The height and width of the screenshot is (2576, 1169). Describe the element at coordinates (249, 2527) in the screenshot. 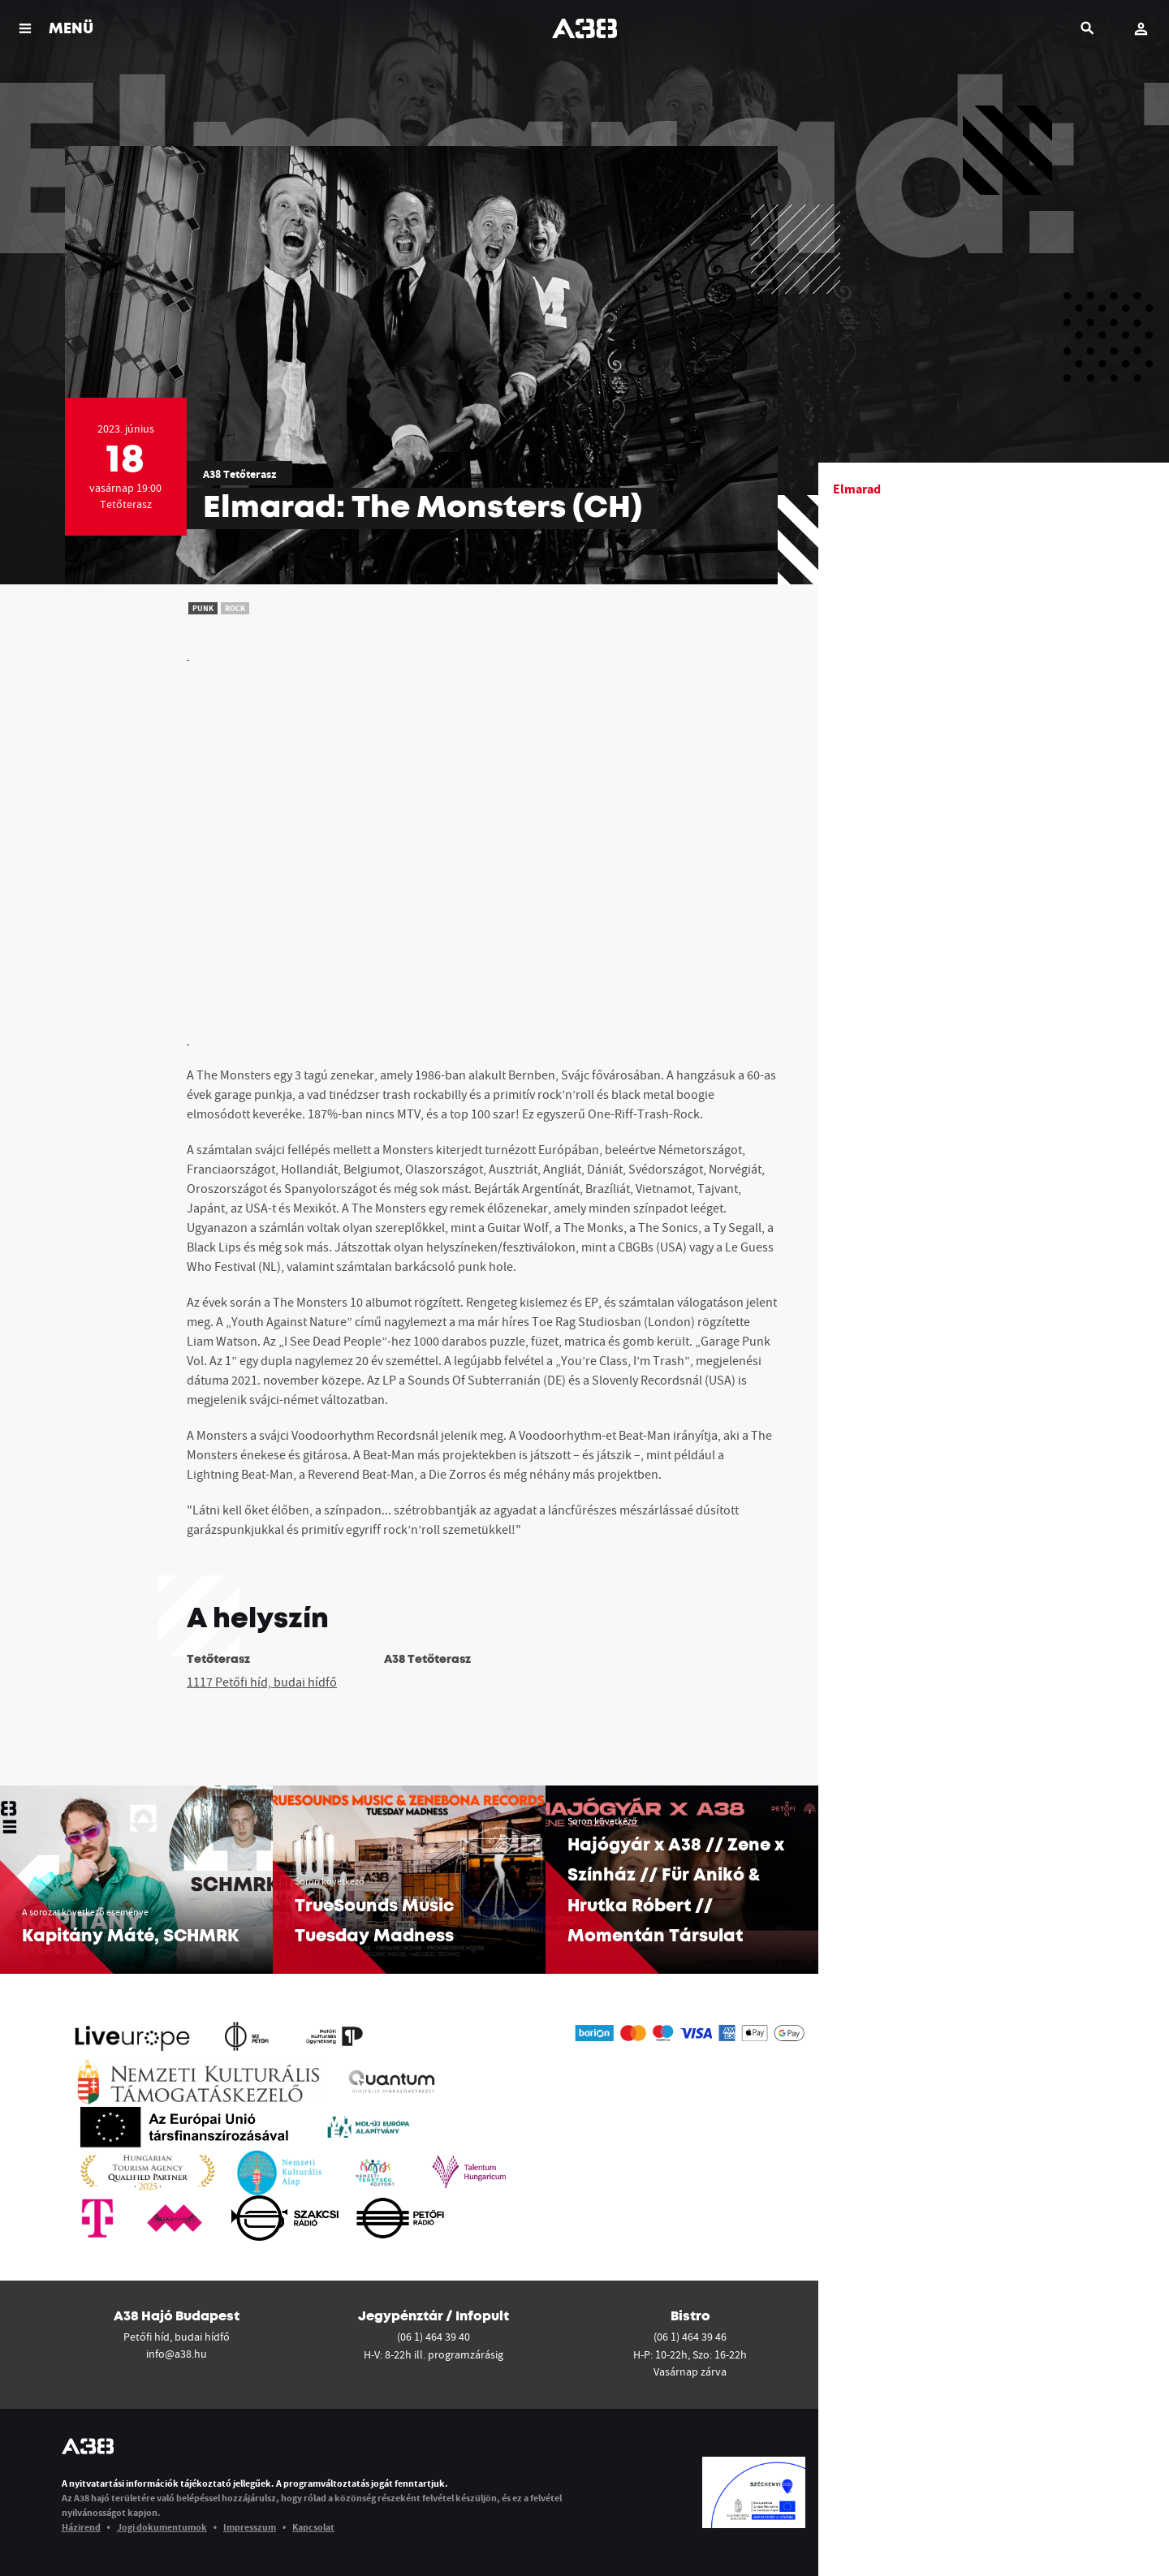

I see `Impresszum` at that location.